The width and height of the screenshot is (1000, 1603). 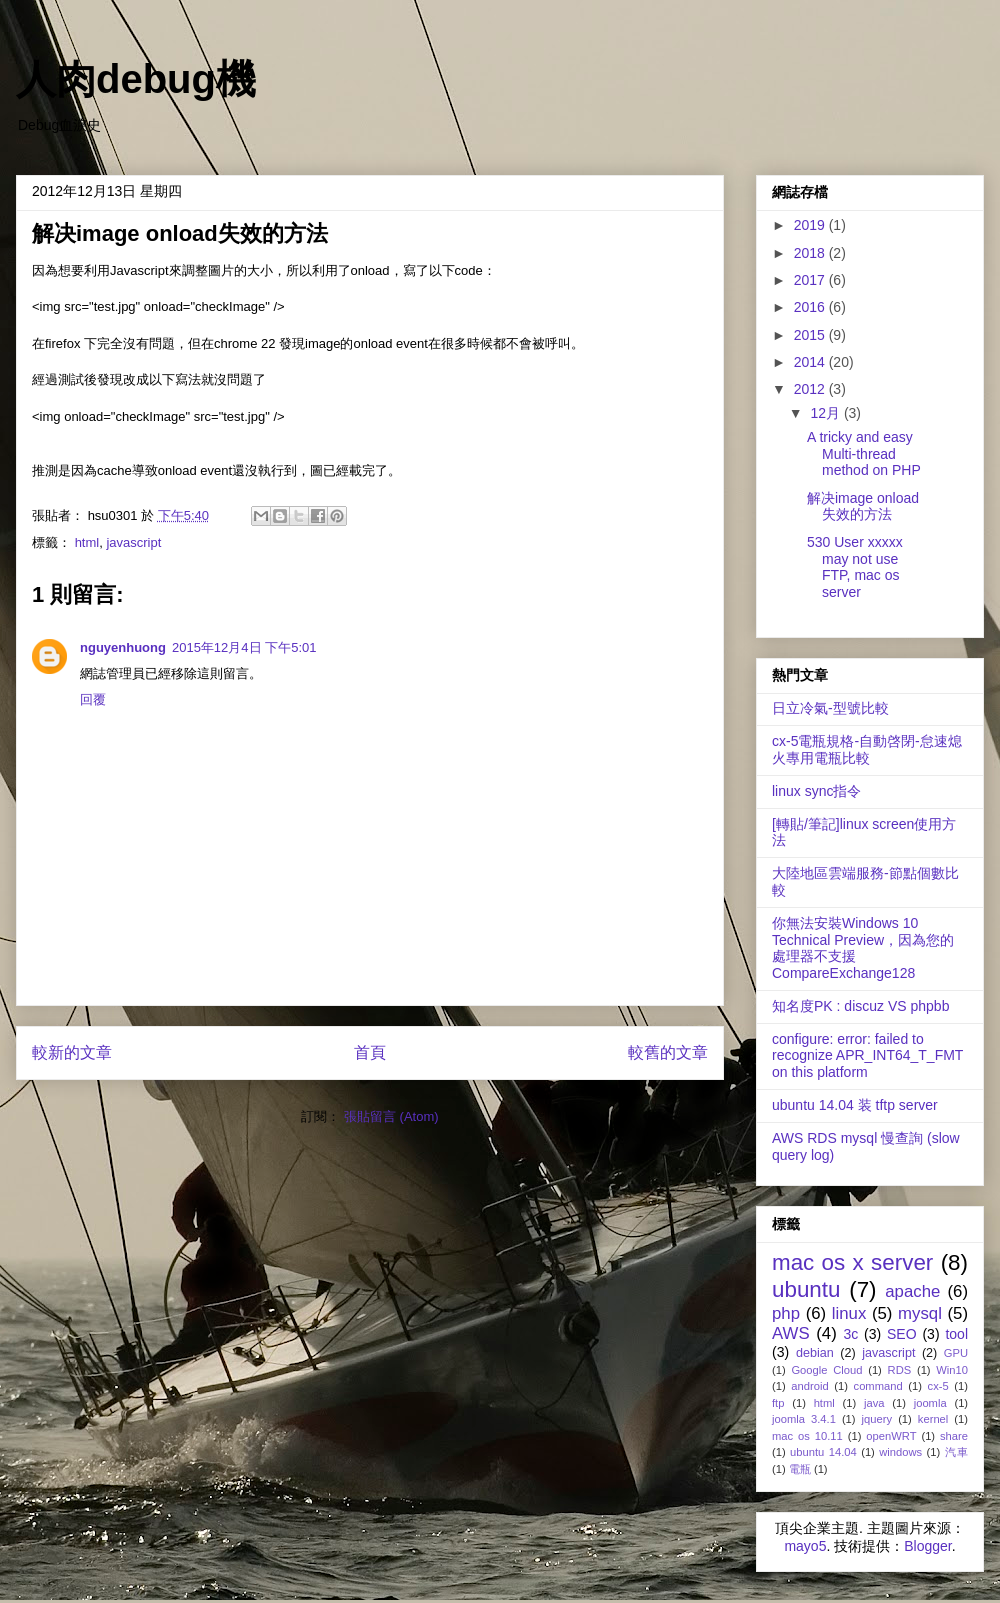 I want to click on java, so click(x=874, y=1403).